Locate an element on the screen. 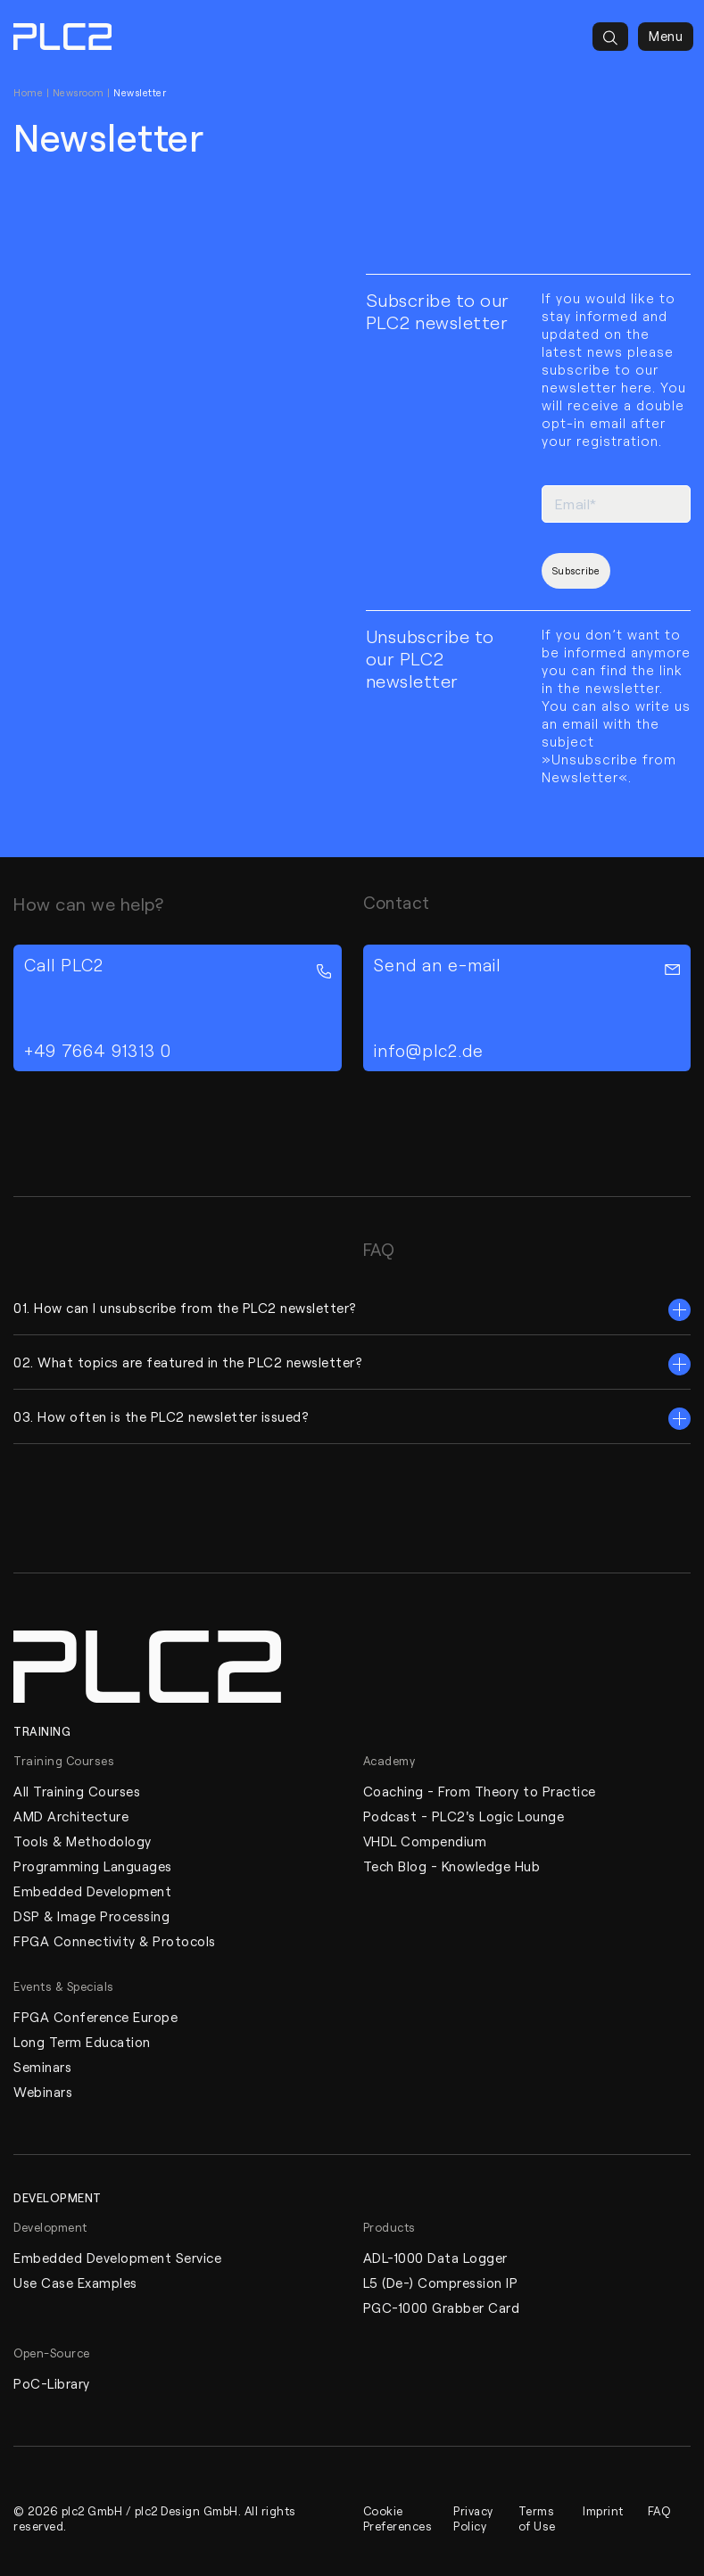 The width and height of the screenshot is (704, 2576). Embedded Development is located at coordinates (92, 1891).